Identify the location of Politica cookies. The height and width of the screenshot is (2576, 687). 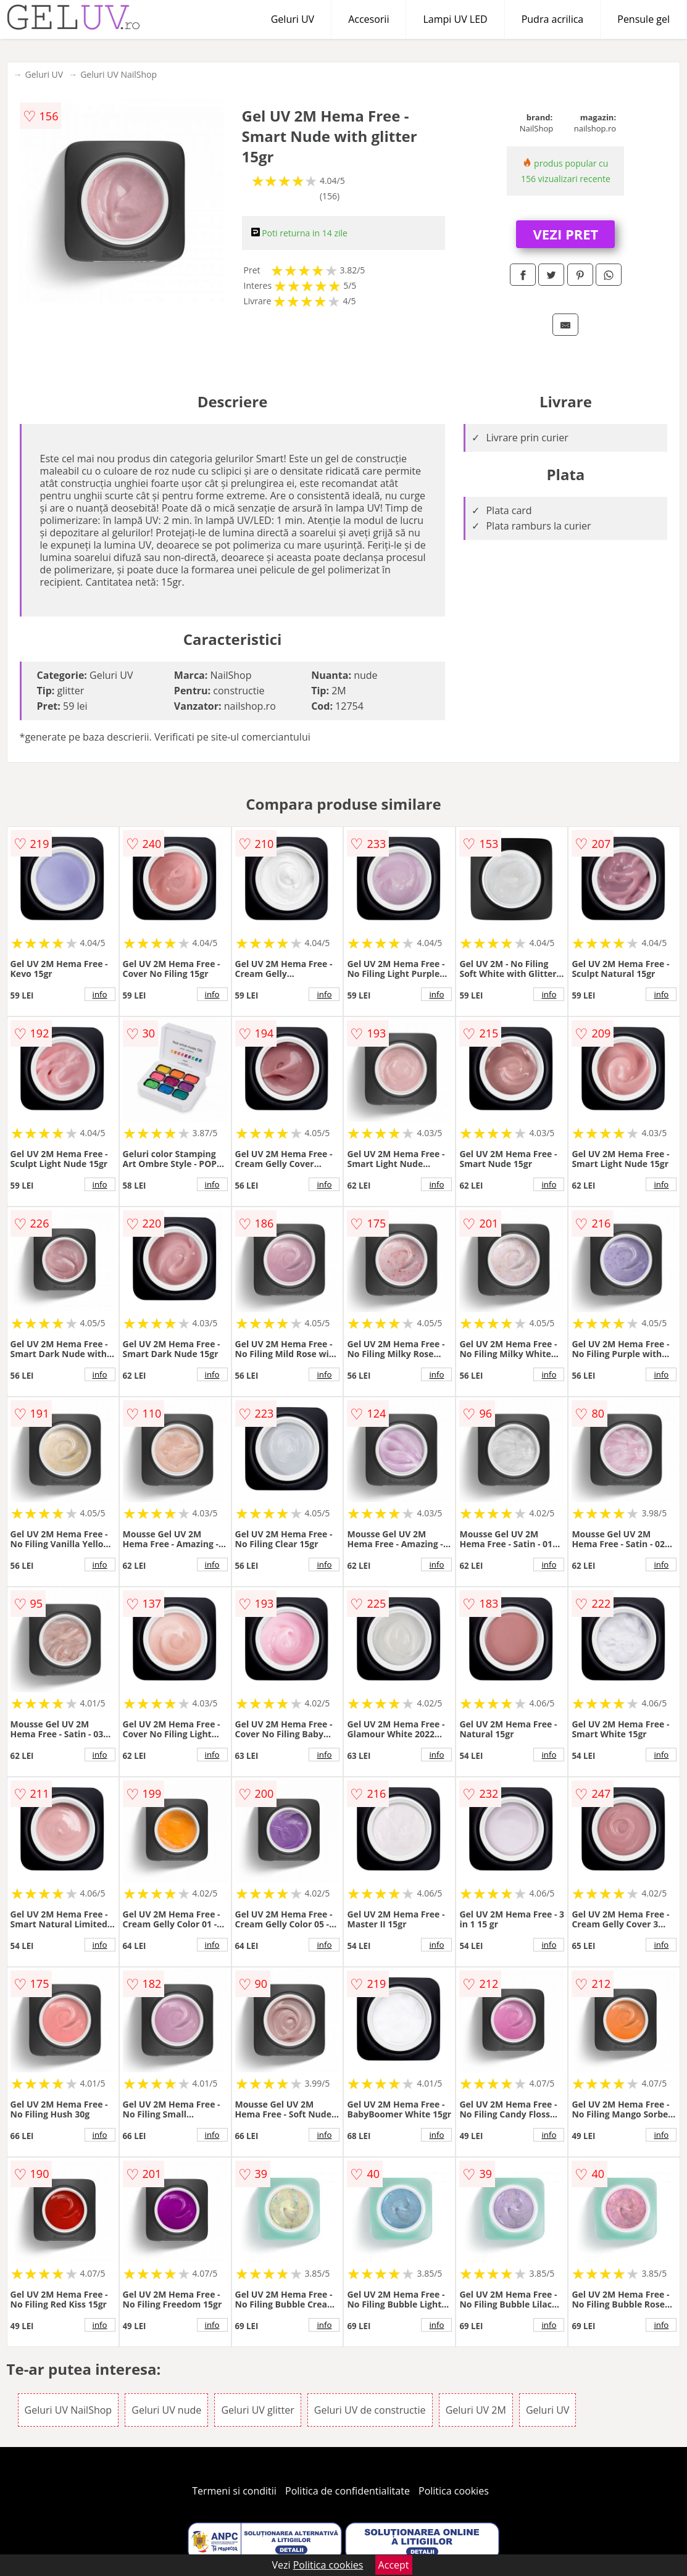
(453, 2491).